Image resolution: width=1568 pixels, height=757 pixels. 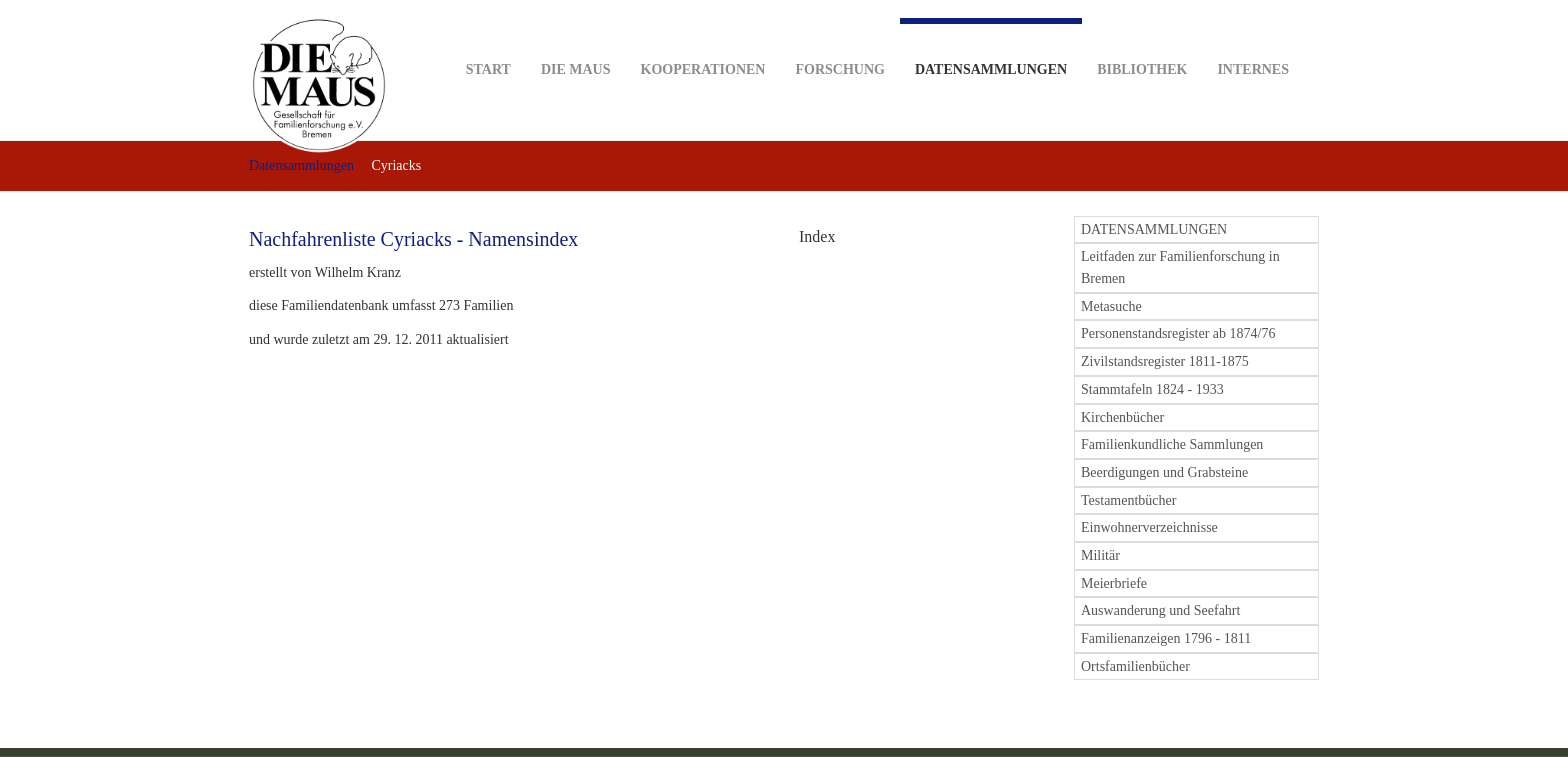 I want to click on Bibliothek, so click(x=1142, y=38).